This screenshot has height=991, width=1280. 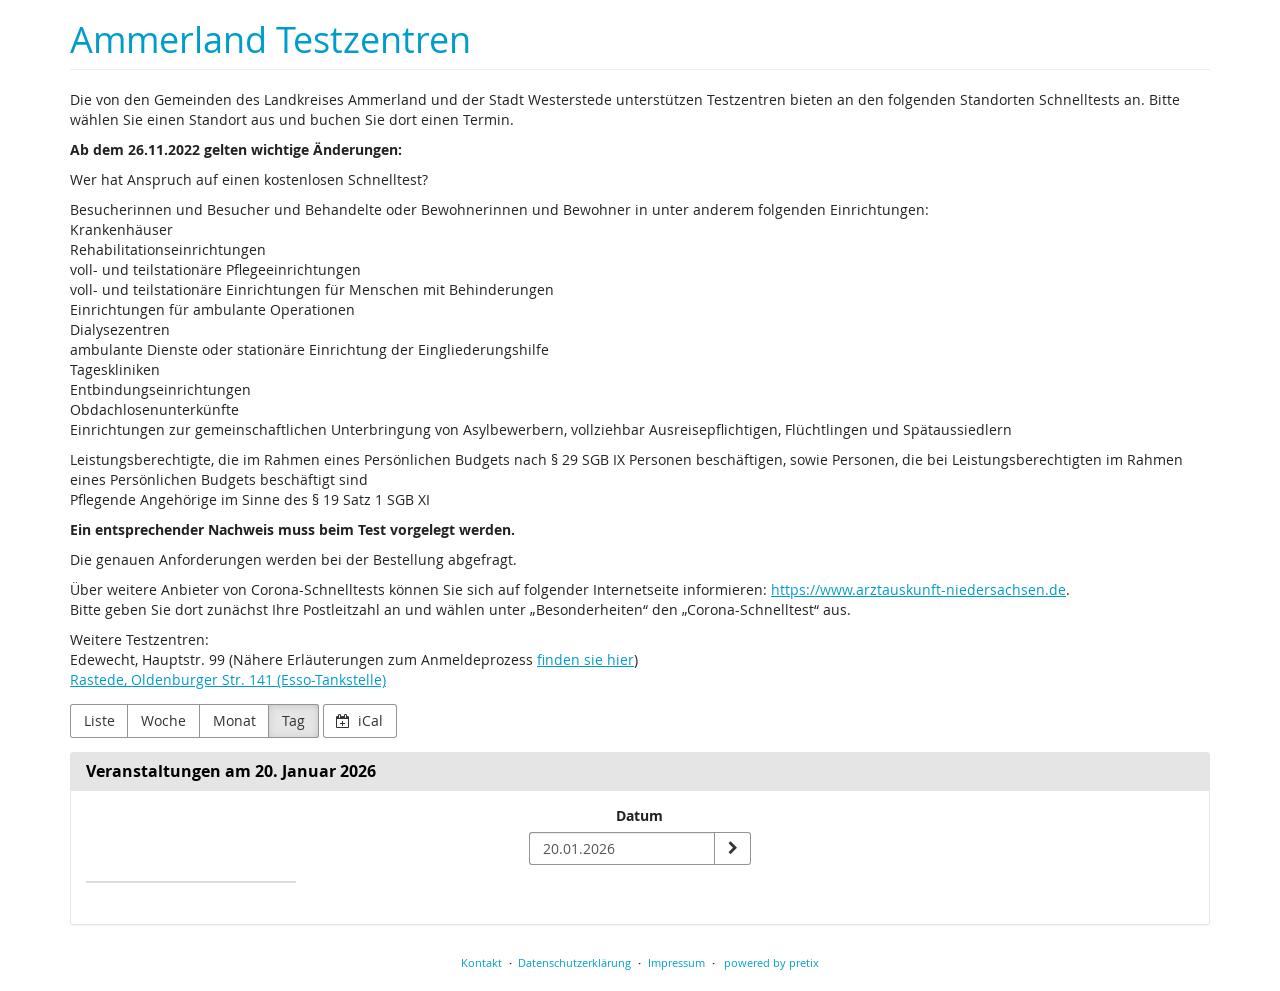 I want to click on https://www.arztauskunft-niedersachsen.de, so click(x=918, y=589).